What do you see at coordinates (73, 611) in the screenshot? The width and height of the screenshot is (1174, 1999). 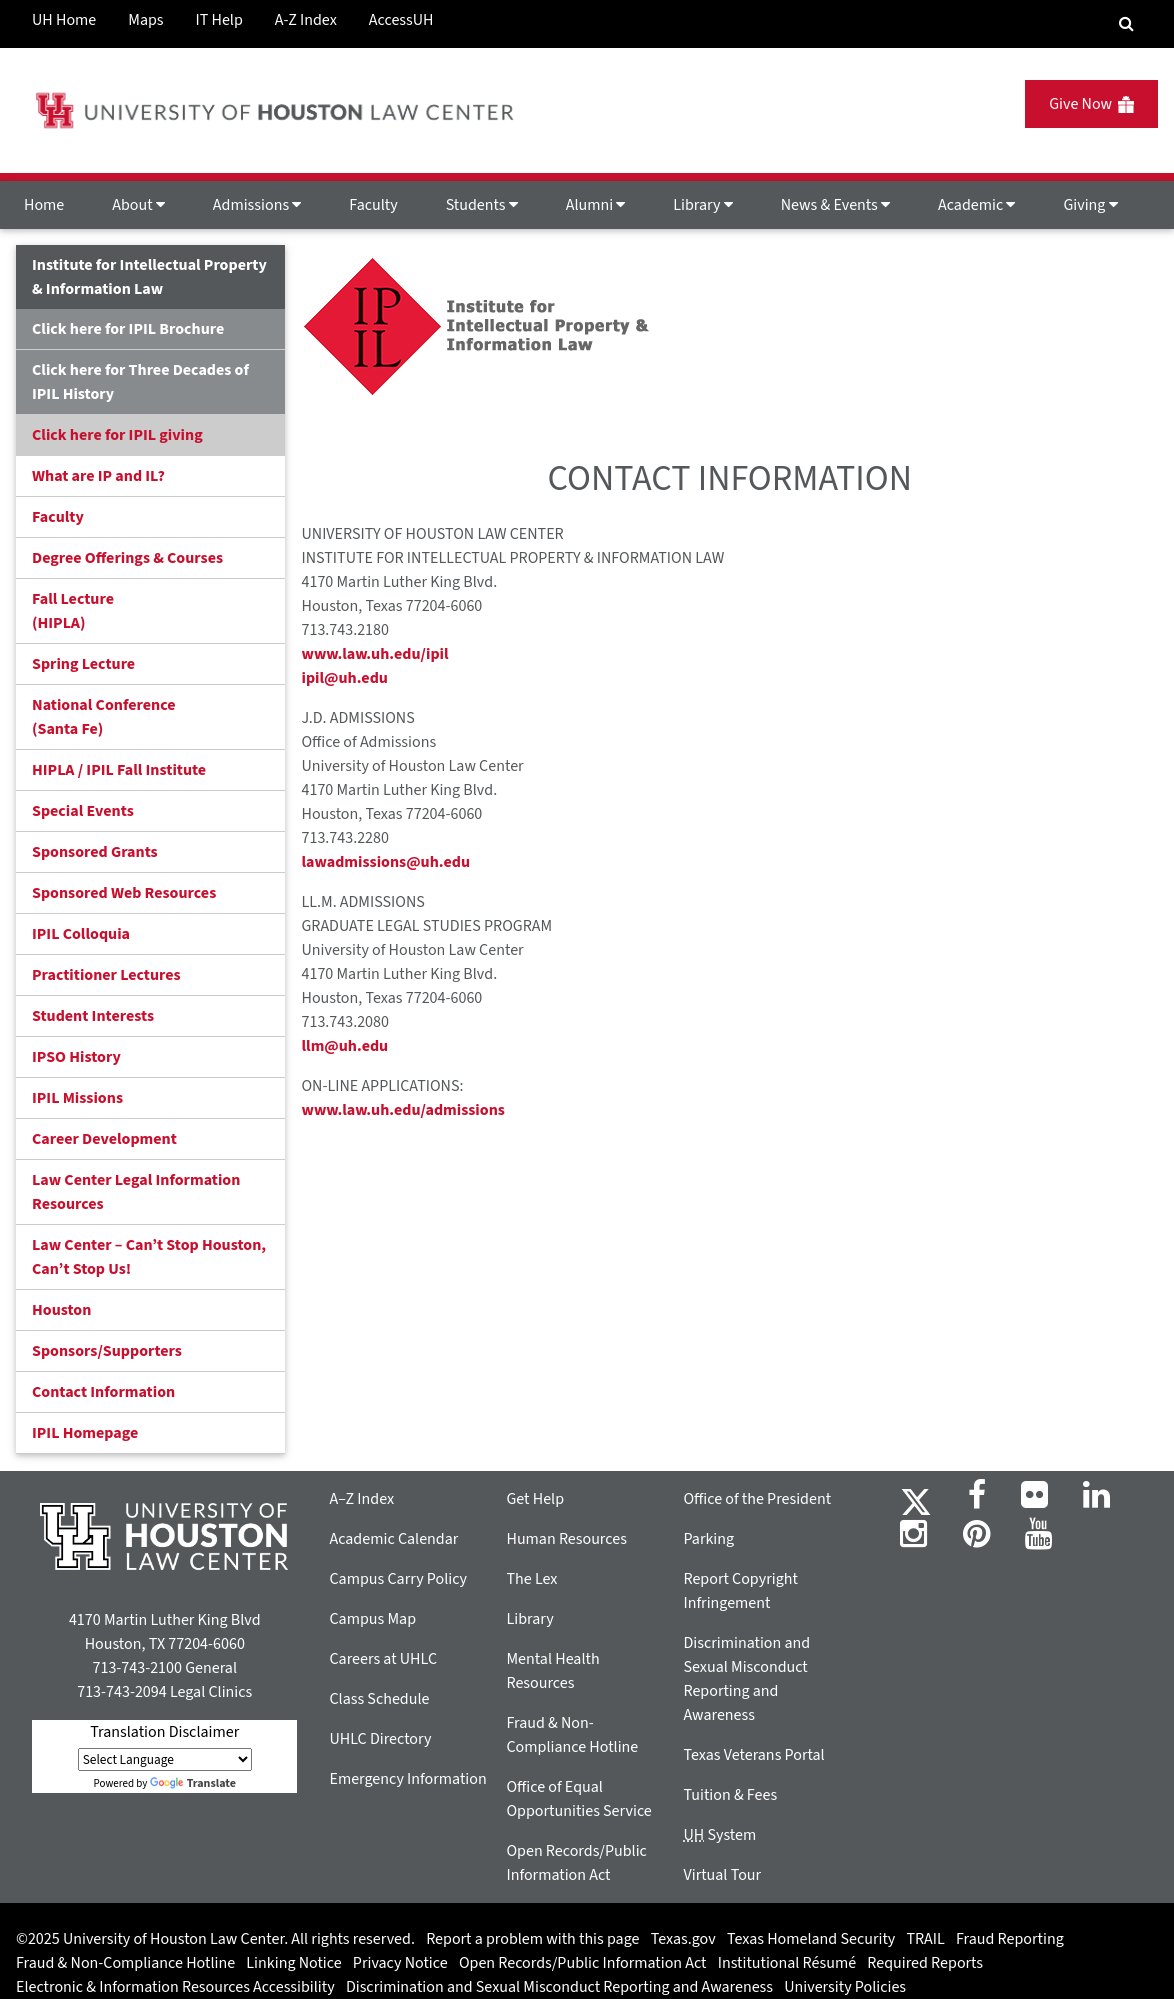 I see `Fall Lecture (HIPLA)` at bounding box center [73, 611].